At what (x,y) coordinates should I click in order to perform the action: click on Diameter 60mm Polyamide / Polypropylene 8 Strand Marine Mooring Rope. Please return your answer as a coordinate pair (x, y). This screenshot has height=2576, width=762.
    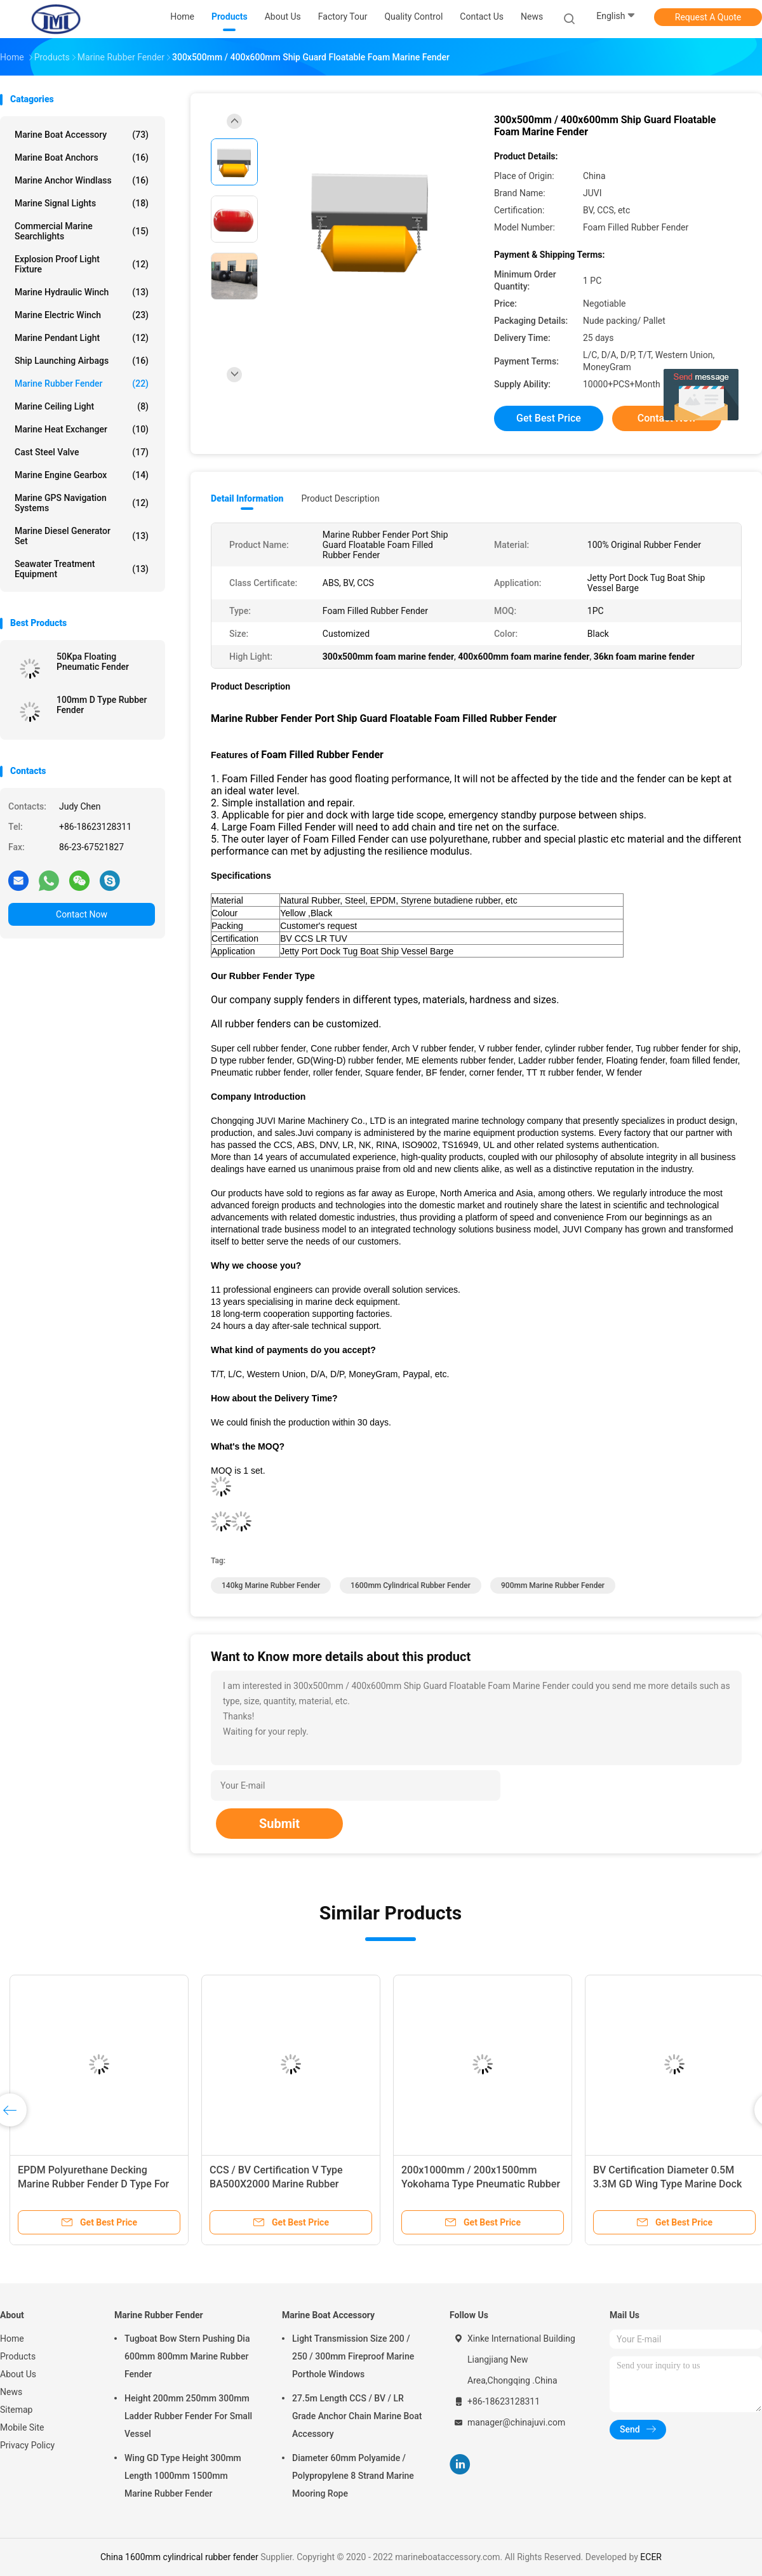
    Looking at the image, I should click on (353, 2476).